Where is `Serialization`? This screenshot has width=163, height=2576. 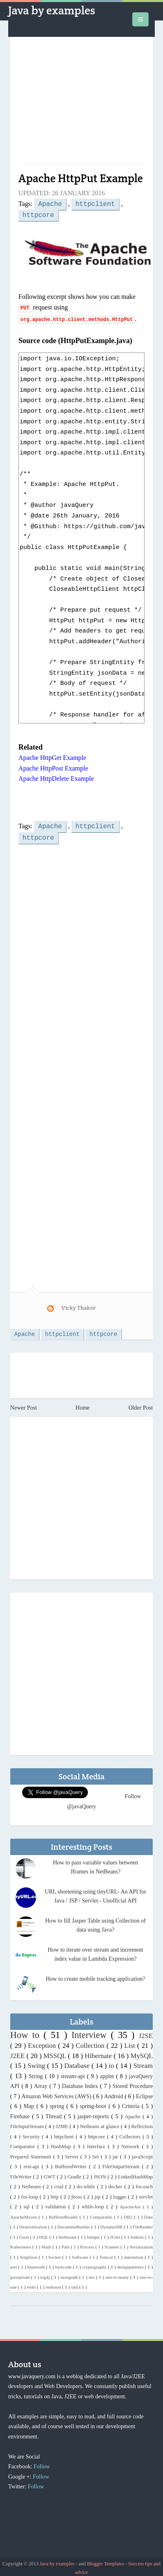 Serialization is located at coordinates (141, 2244).